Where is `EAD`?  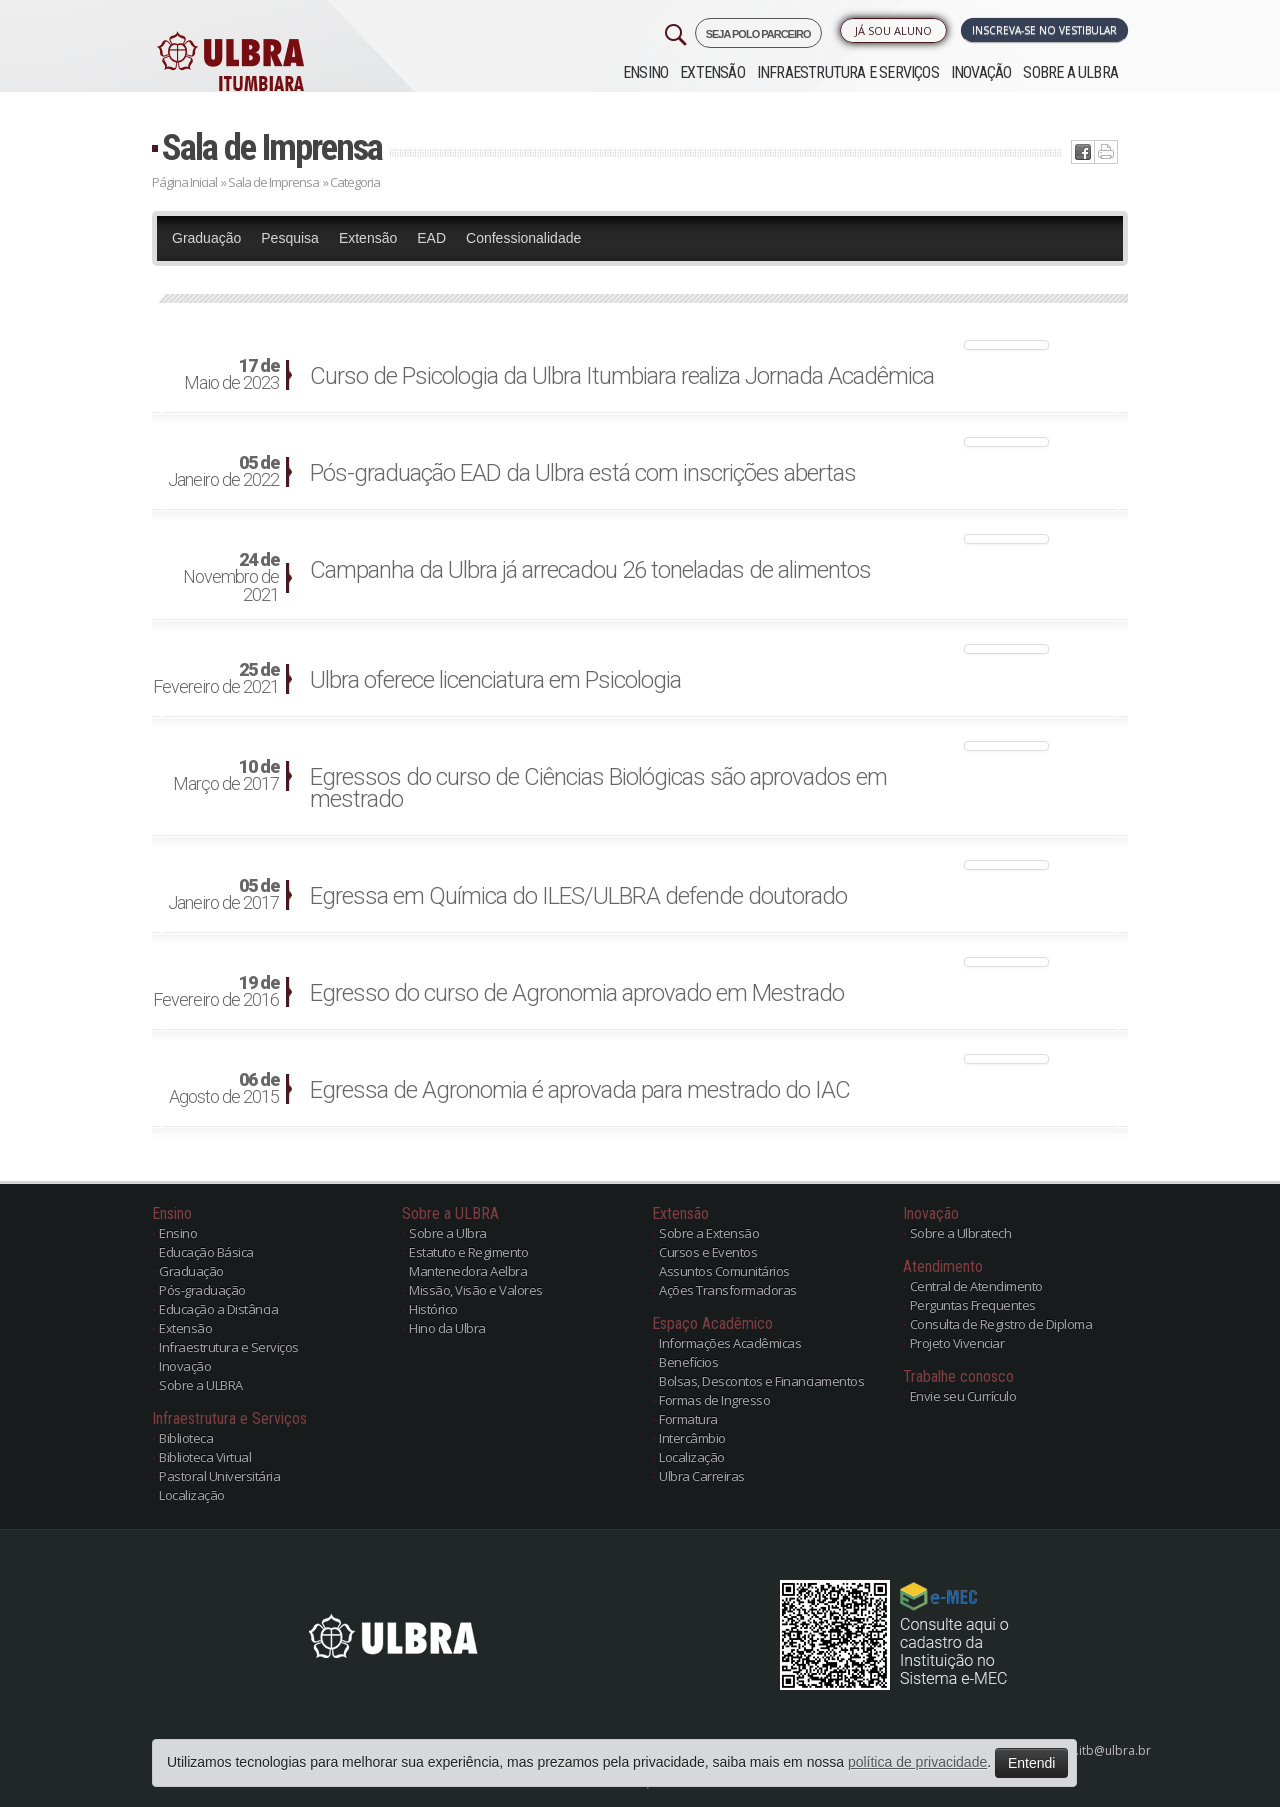
EAD is located at coordinates (431, 238).